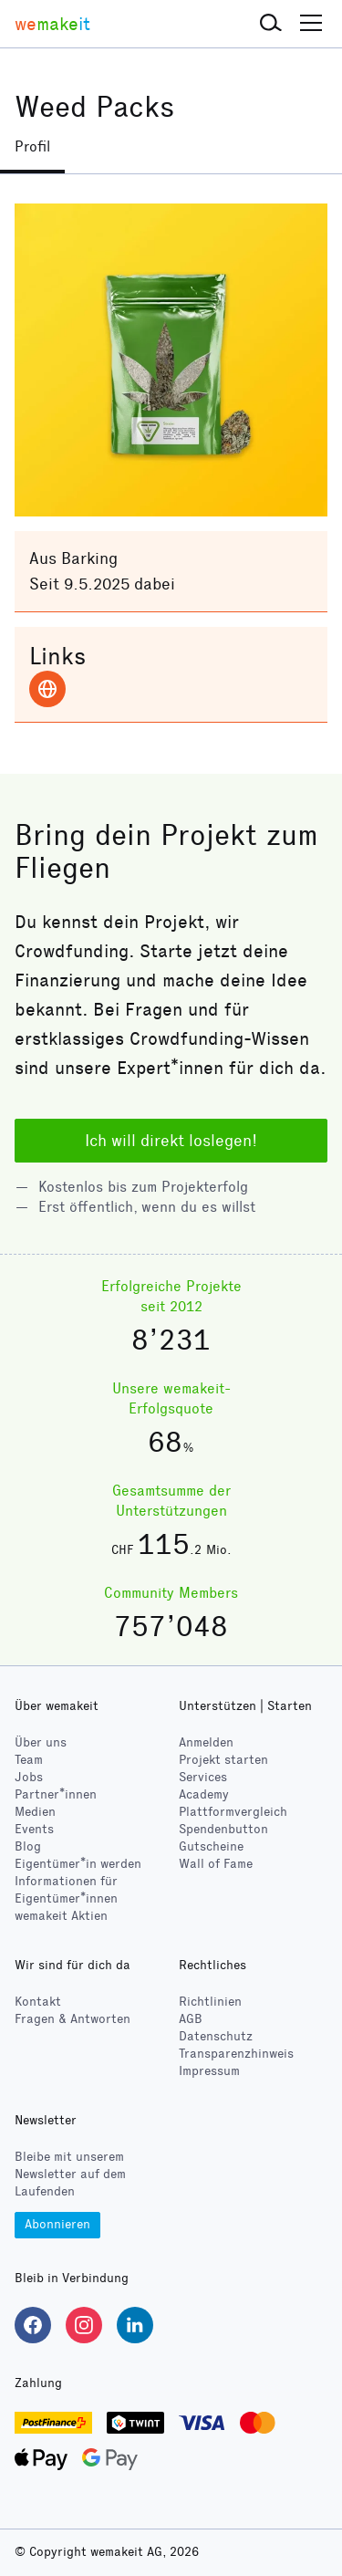 The height and width of the screenshot is (2576, 342). Describe the element at coordinates (216, 1864) in the screenshot. I see `Wall of Fame` at that location.